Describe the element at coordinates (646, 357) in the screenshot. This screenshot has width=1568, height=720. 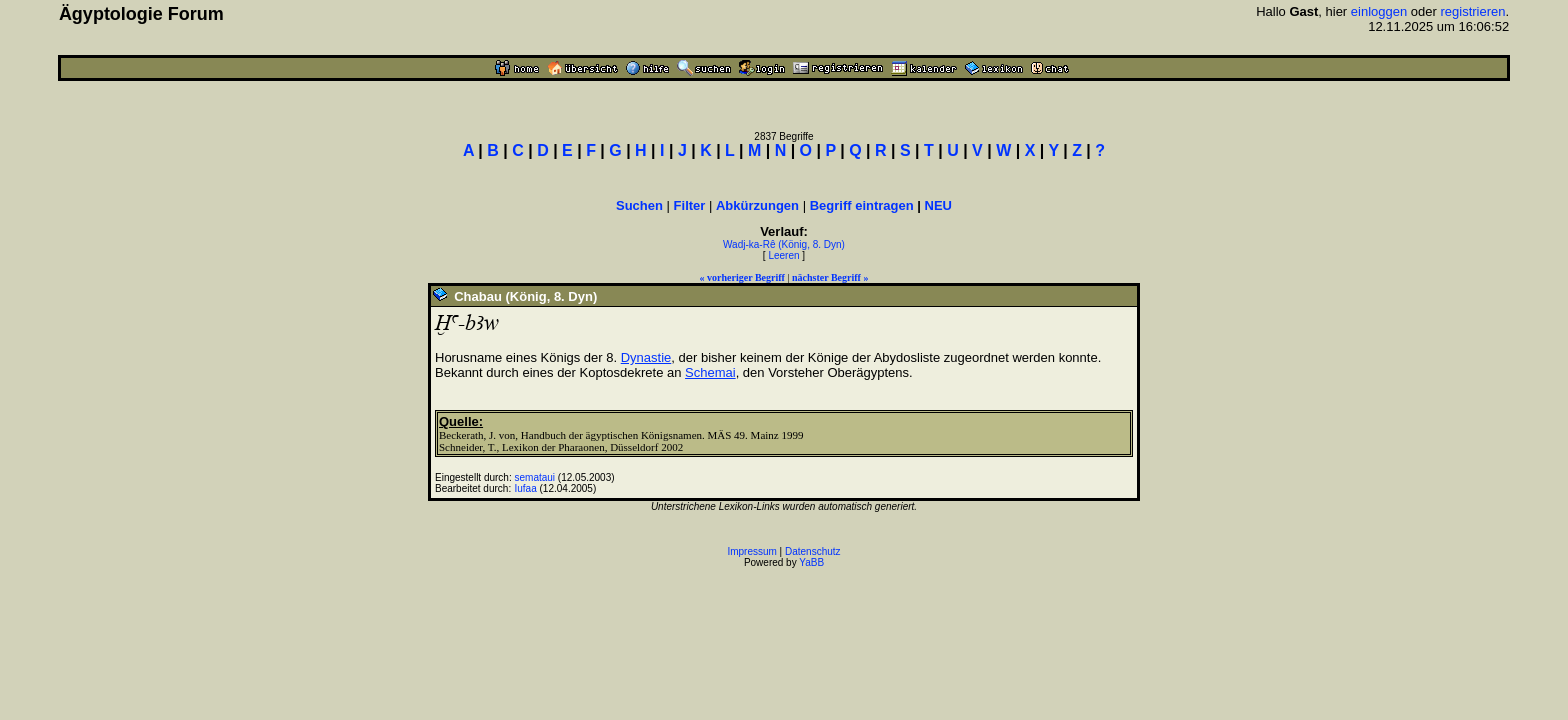
I see `Dynastie` at that location.